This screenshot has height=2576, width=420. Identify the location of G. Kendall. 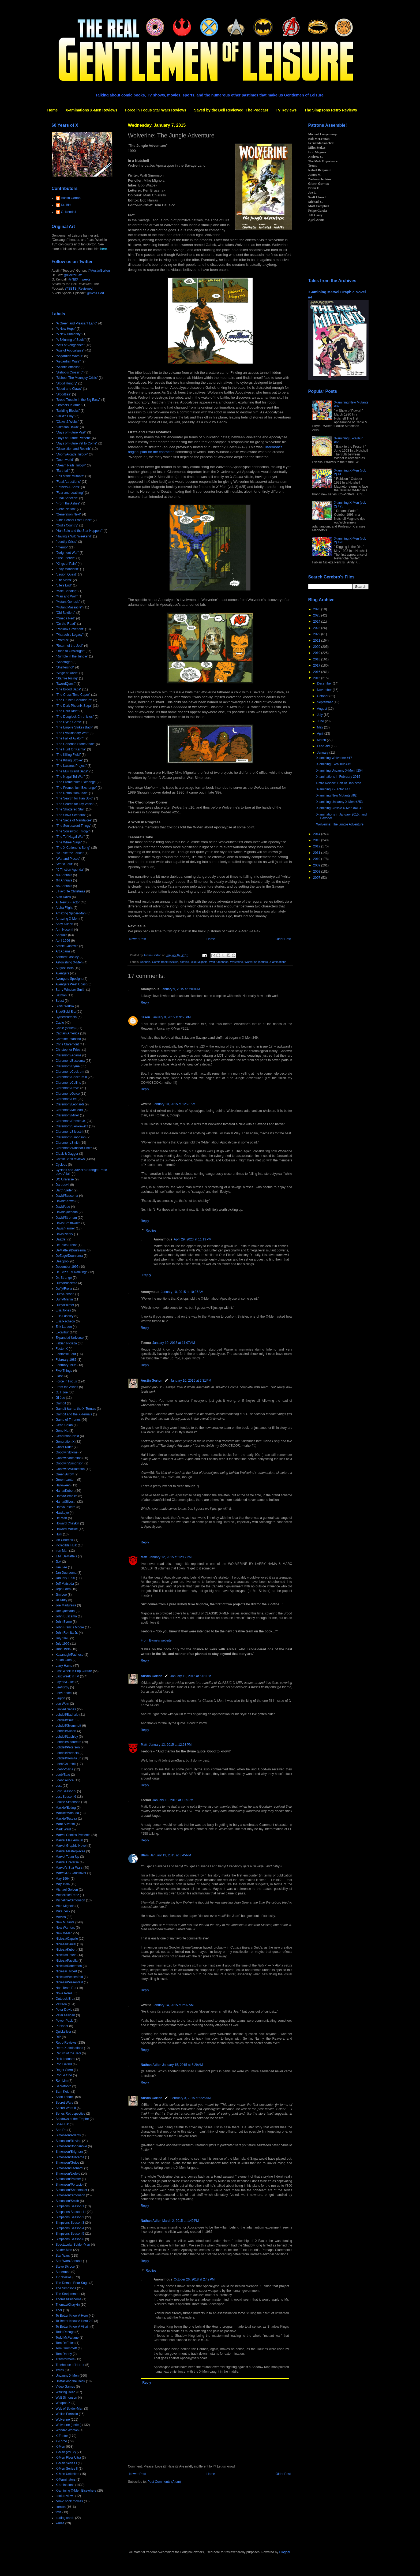
(68, 212).